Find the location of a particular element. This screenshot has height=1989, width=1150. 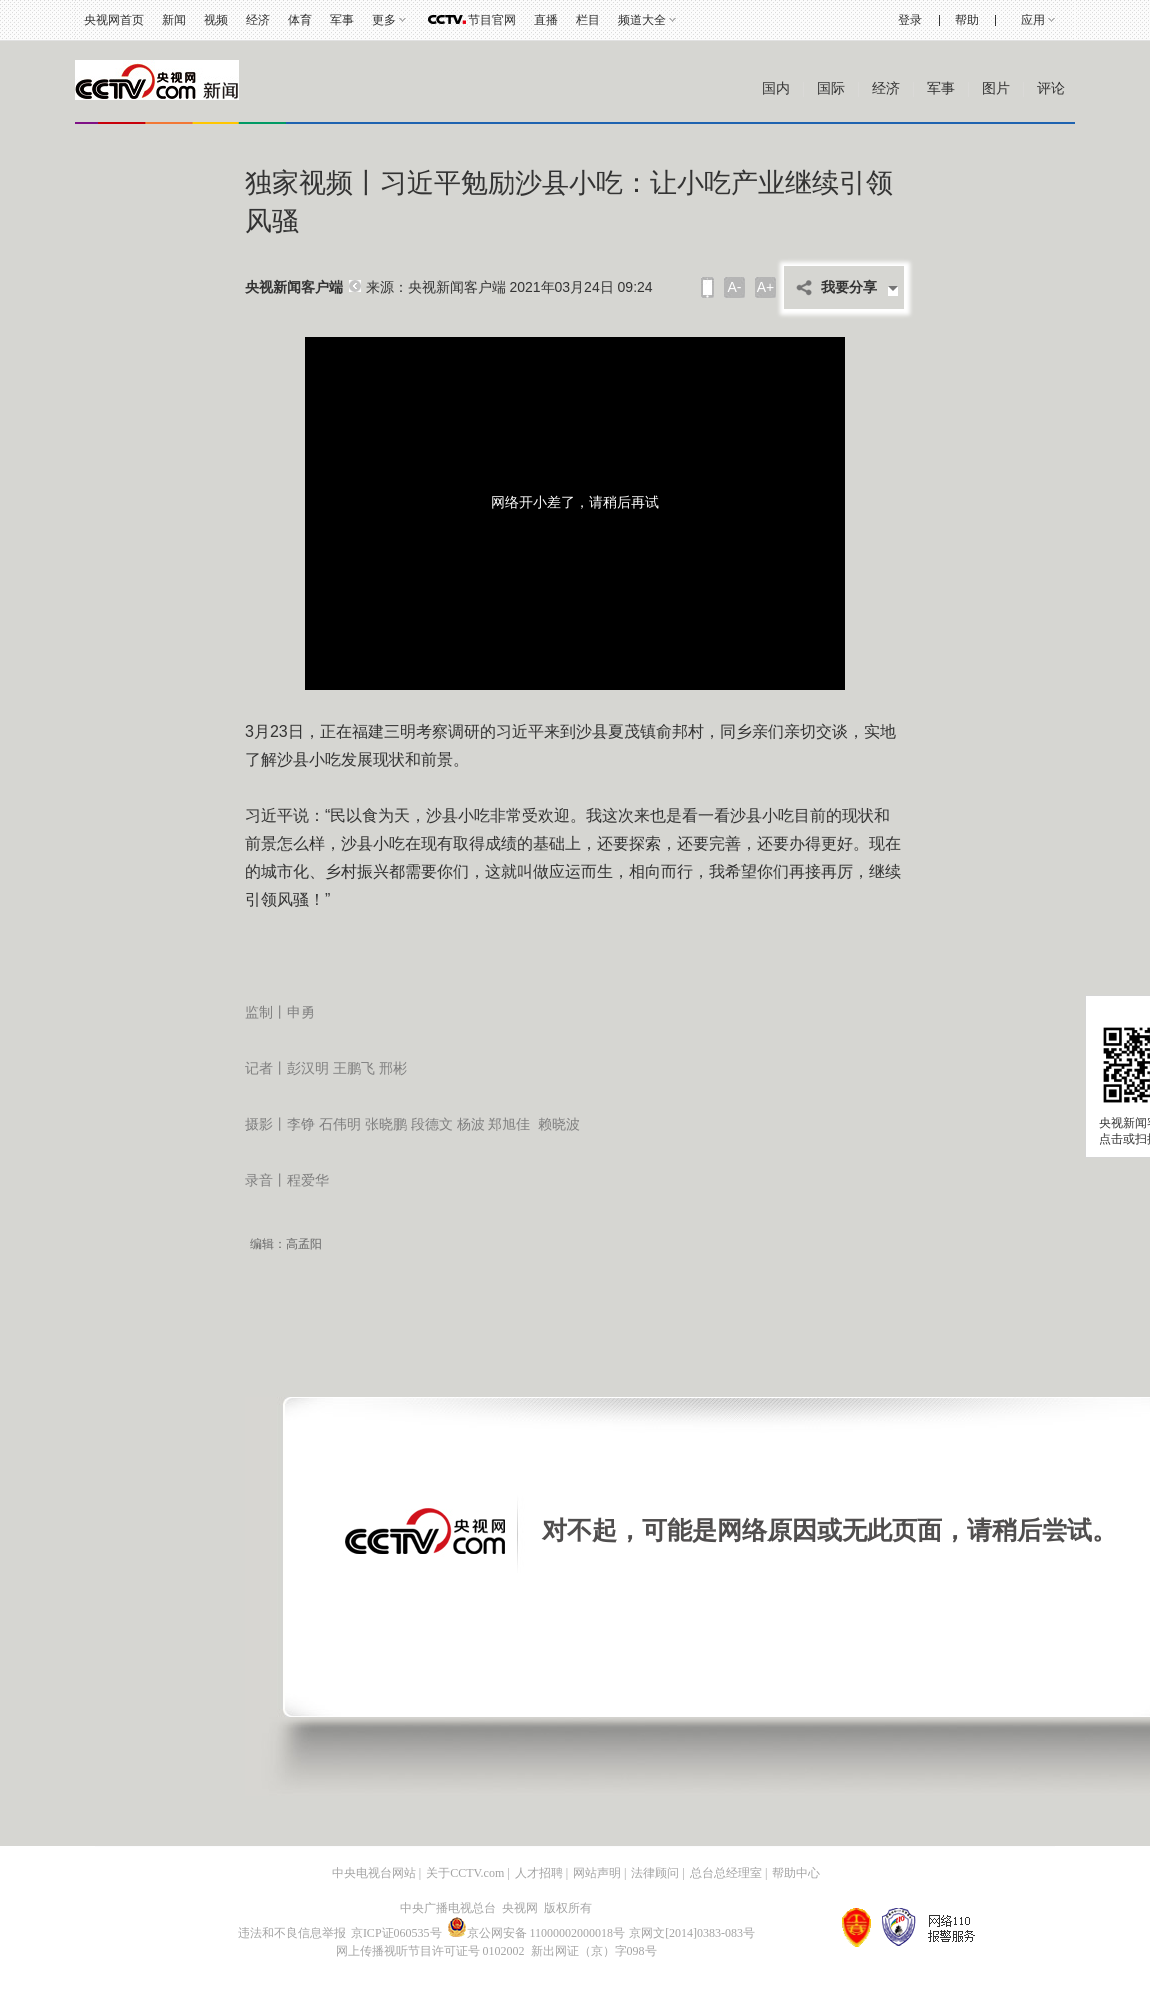

网站声明 is located at coordinates (597, 1873).